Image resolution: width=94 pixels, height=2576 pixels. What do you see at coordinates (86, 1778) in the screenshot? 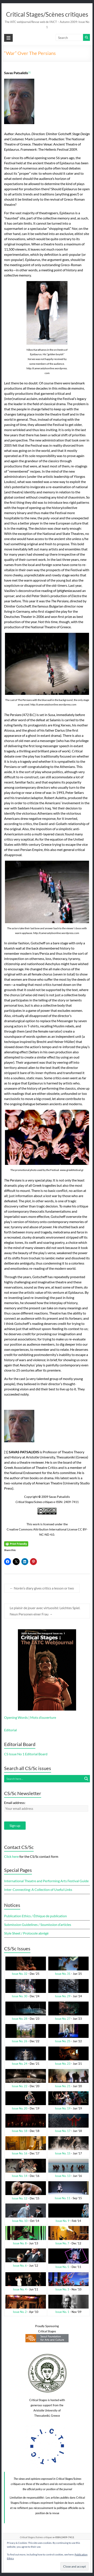
I see `[Search magnifier button]` at bounding box center [86, 1778].